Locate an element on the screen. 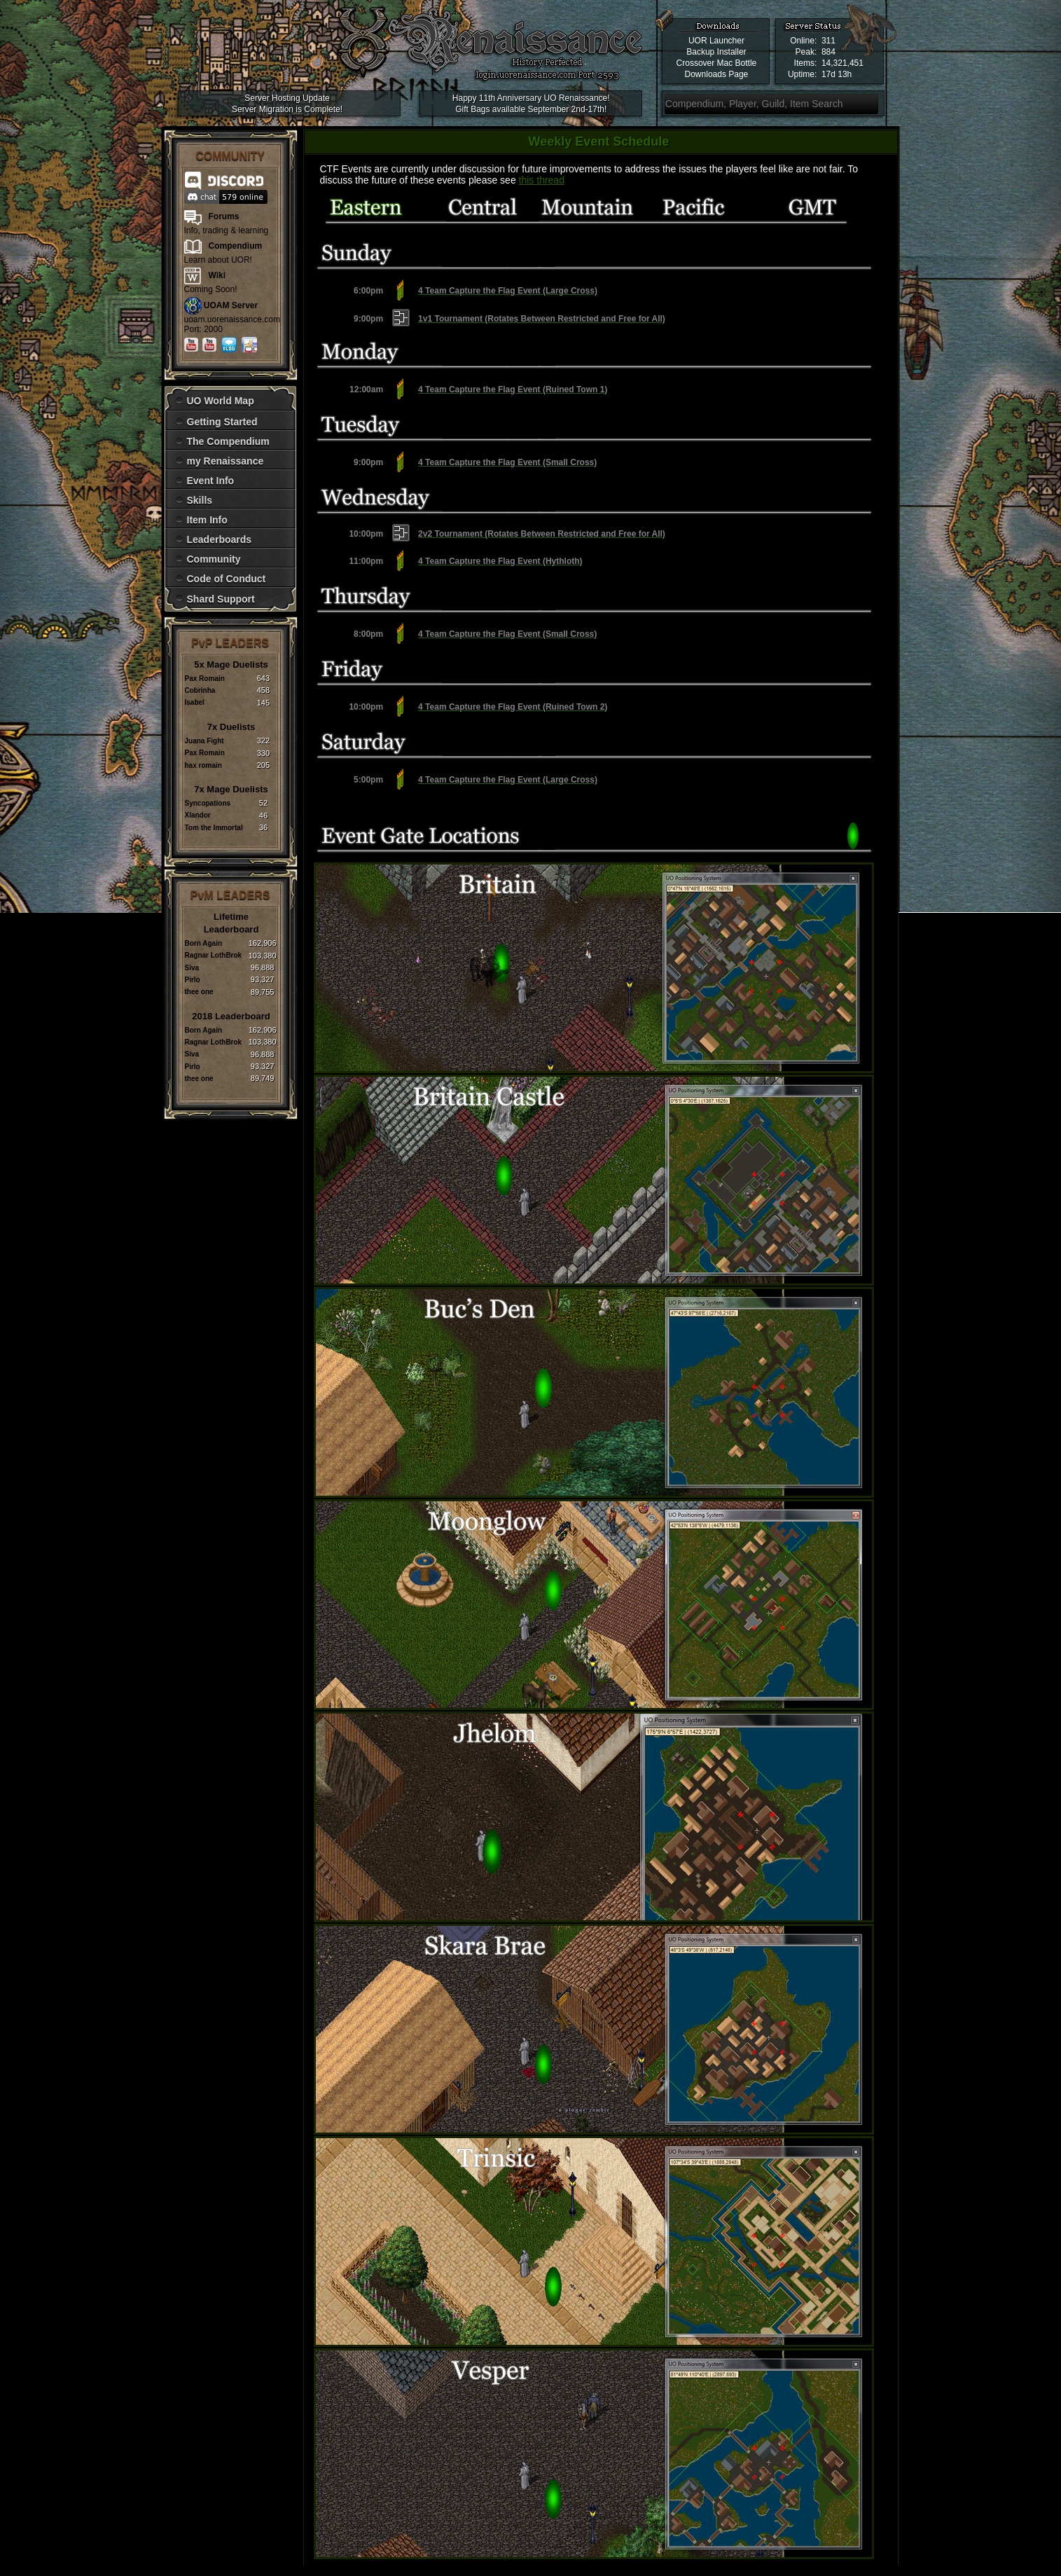 This screenshot has width=1061, height=2576. Pirlo is located at coordinates (192, 980).